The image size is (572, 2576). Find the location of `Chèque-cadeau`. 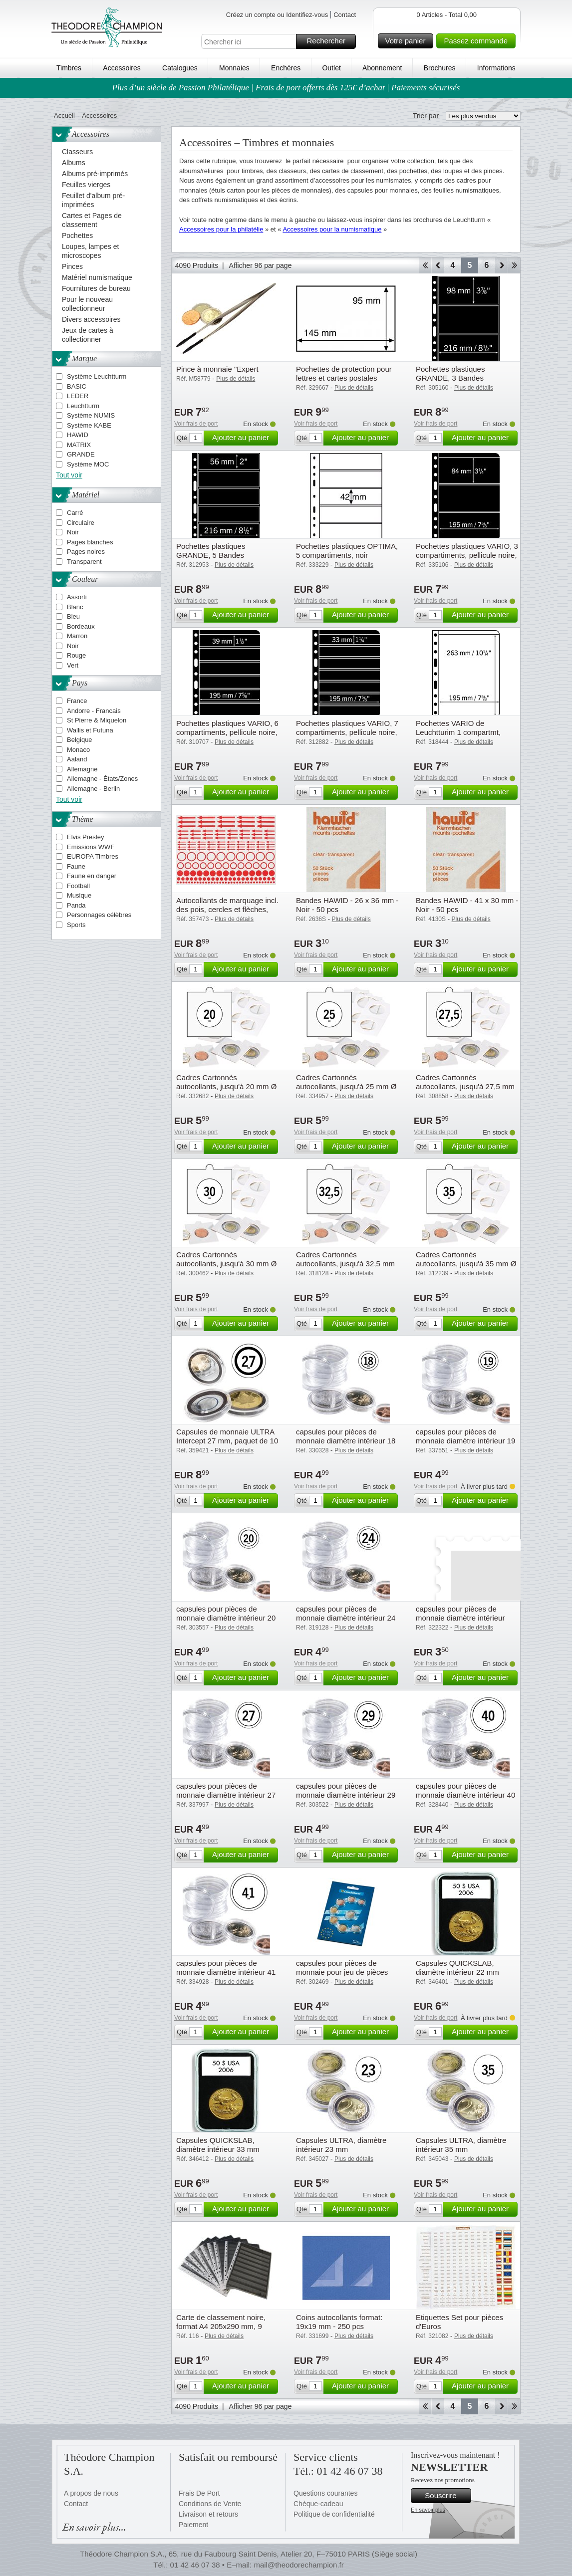

Chèque-cadeau is located at coordinates (318, 2504).